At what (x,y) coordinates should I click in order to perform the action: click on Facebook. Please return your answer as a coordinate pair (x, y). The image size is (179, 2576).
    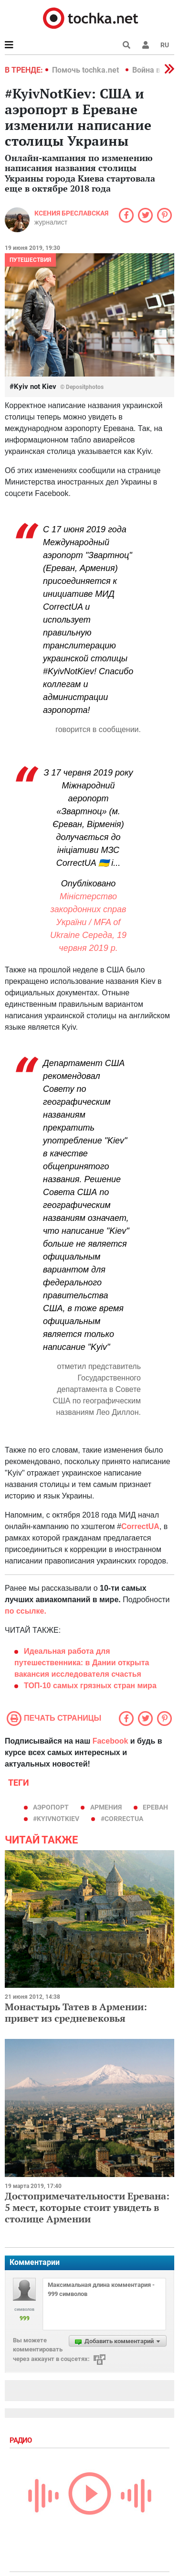
    Looking at the image, I should click on (110, 1741).